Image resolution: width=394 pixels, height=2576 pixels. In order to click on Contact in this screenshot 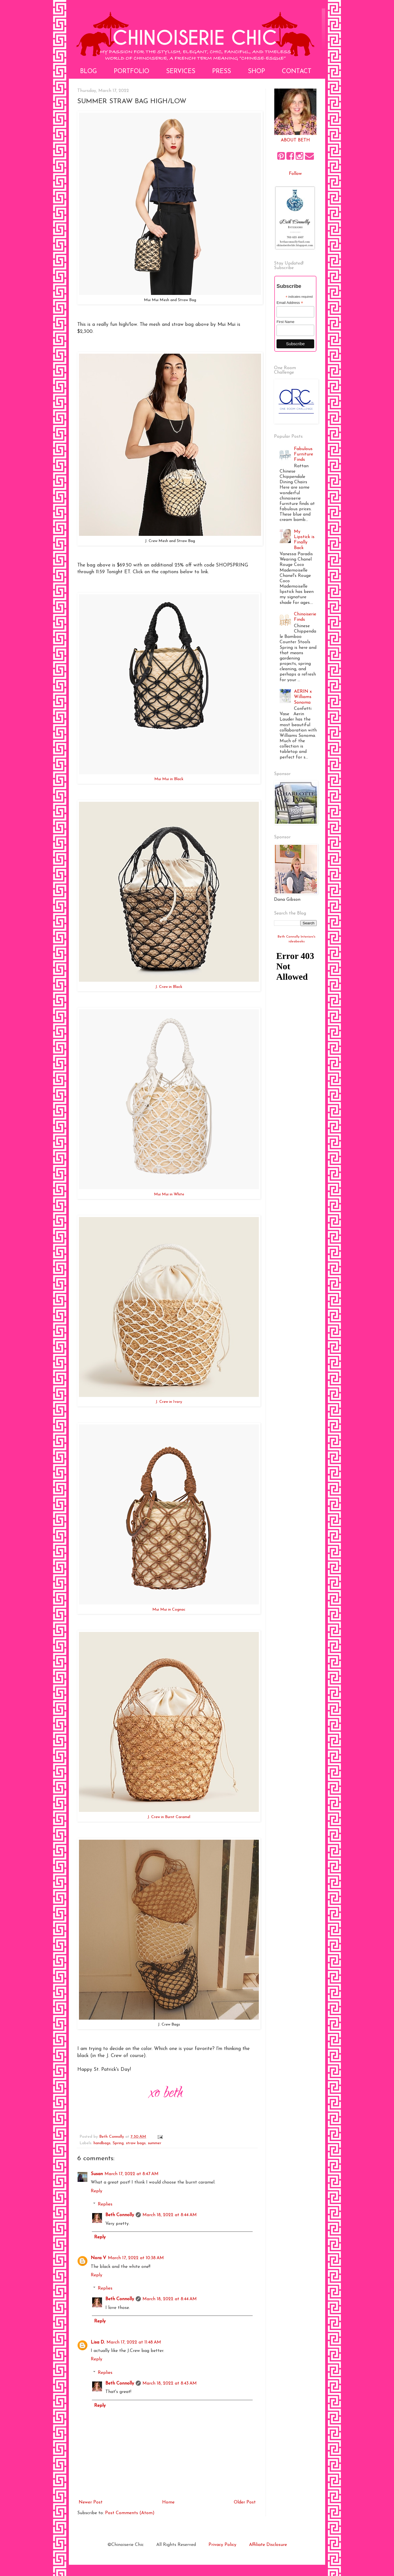, I will do `click(296, 71)`.